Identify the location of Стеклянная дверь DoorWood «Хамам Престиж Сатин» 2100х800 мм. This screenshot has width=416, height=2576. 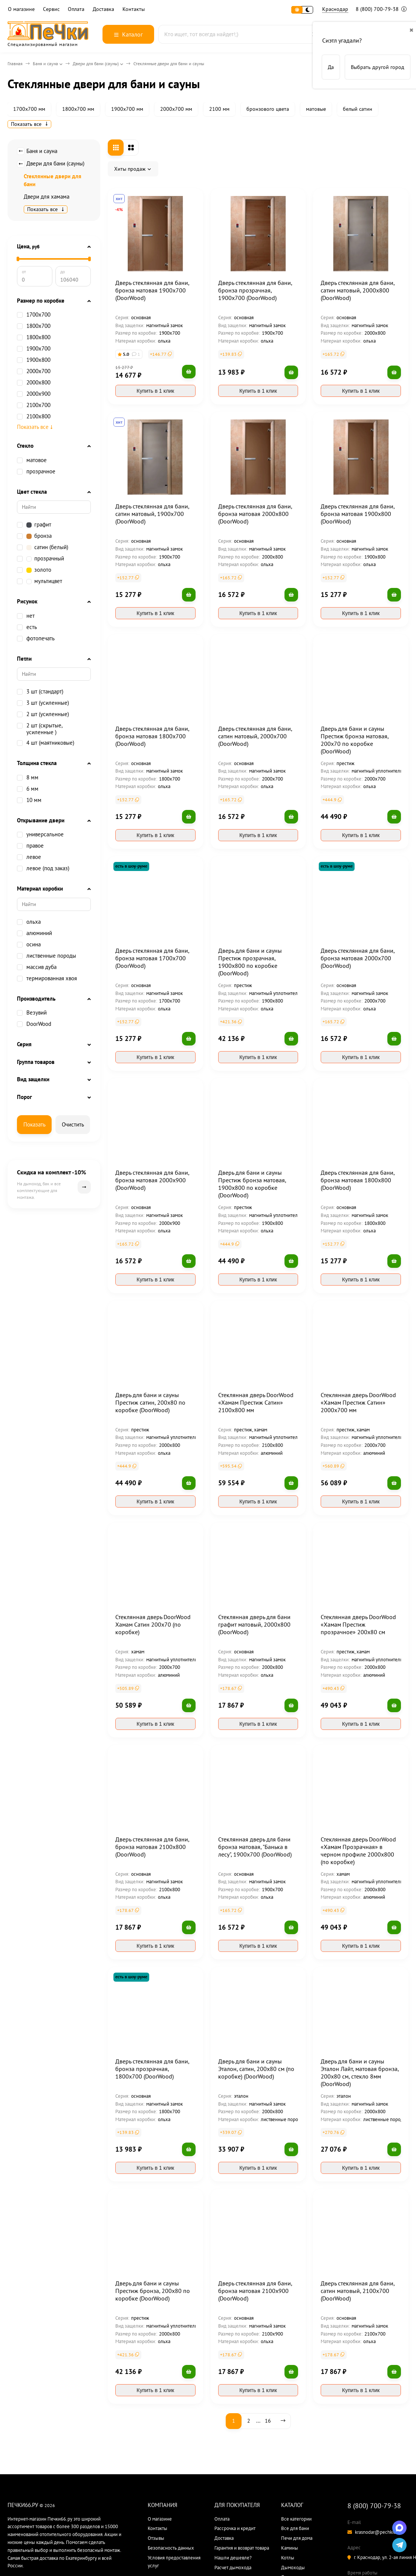
(256, 1402).